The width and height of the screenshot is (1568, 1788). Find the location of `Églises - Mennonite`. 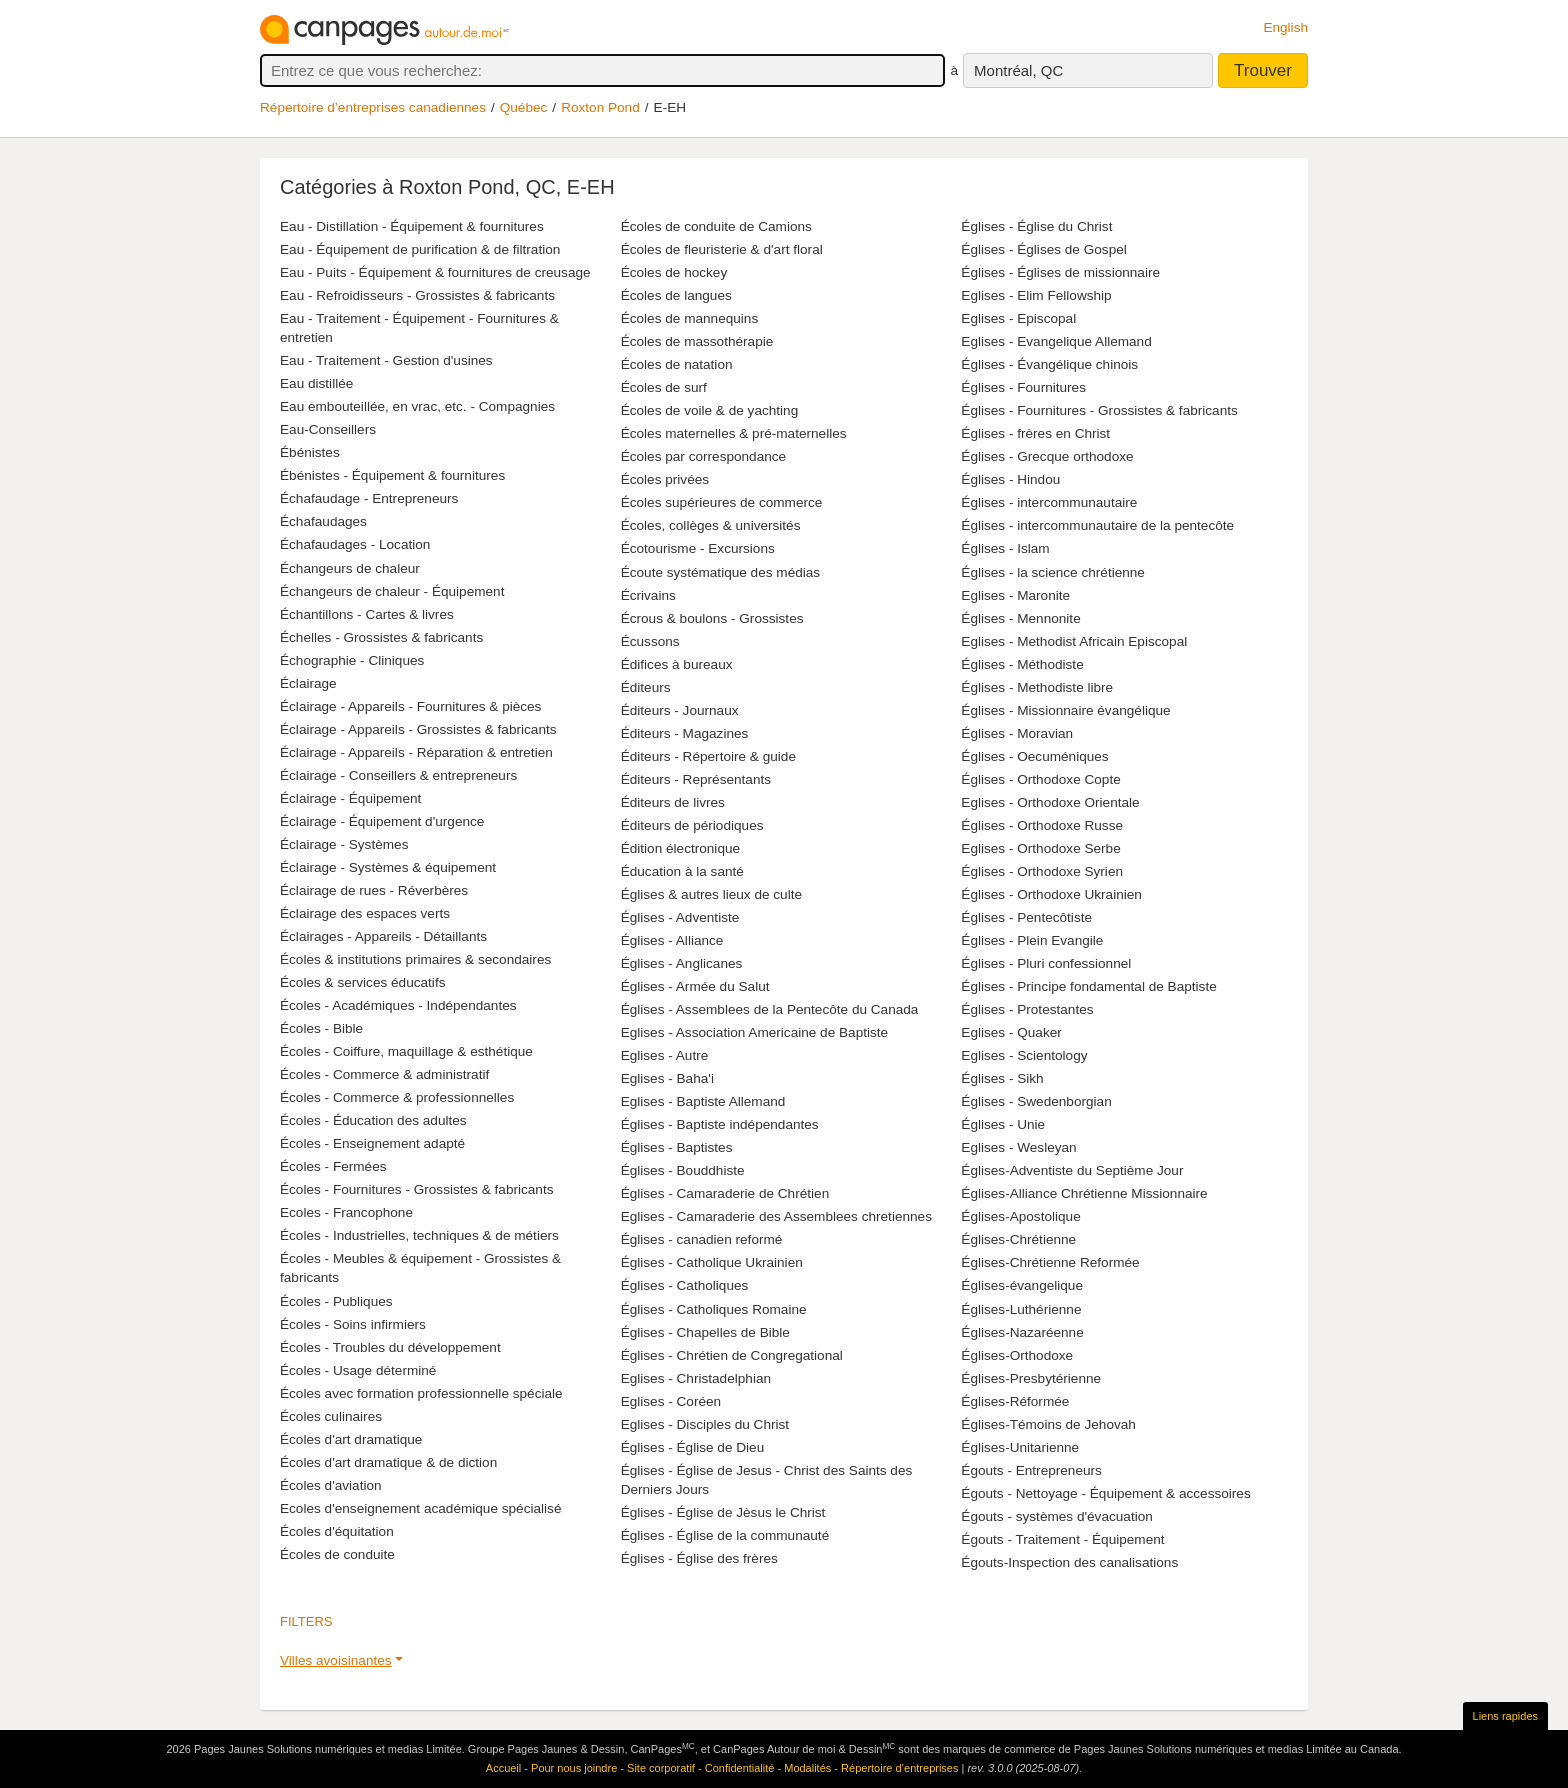

Églises - Mennonite is located at coordinates (1020, 618).